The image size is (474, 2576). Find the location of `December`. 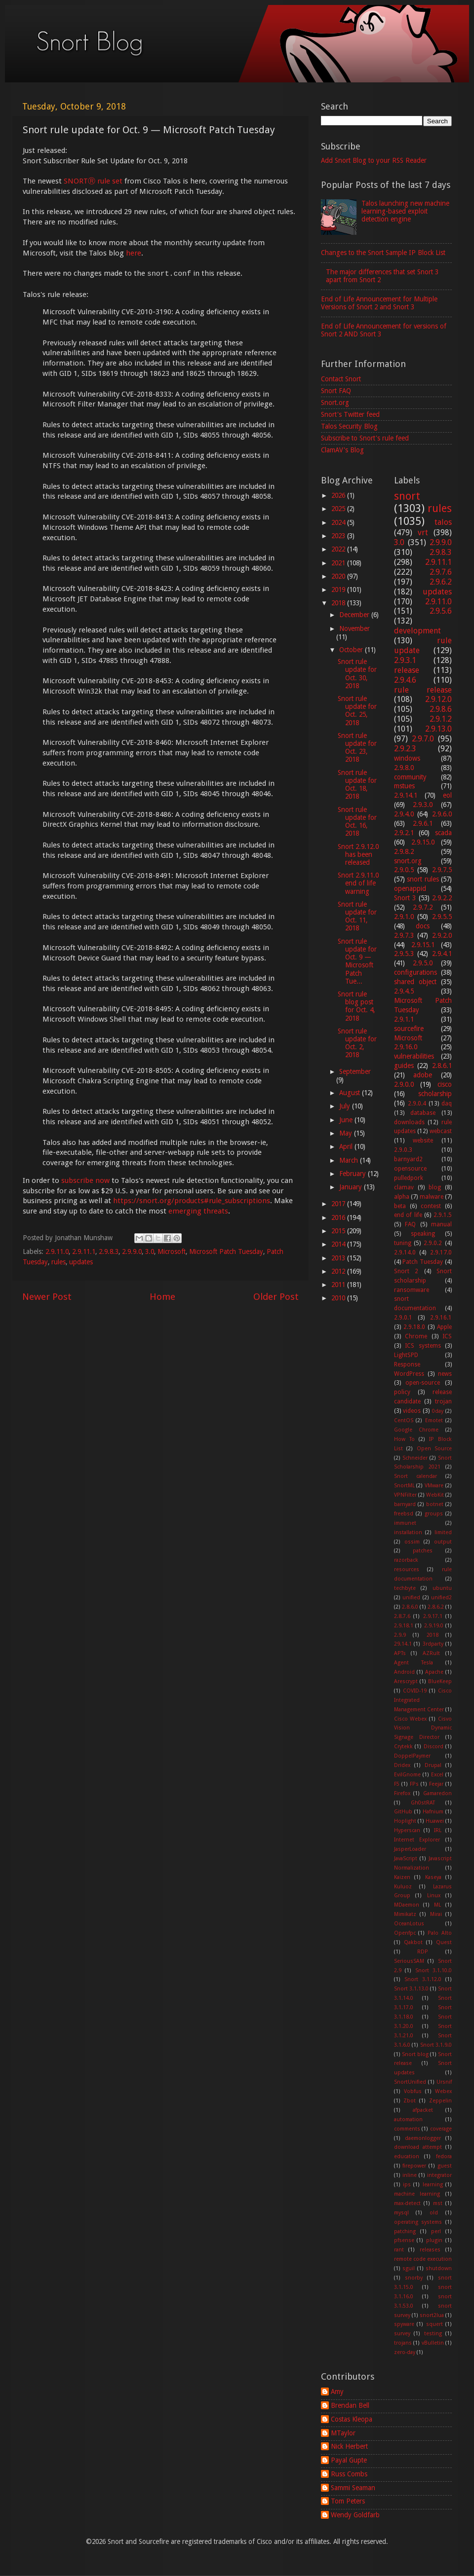

December is located at coordinates (355, 615).